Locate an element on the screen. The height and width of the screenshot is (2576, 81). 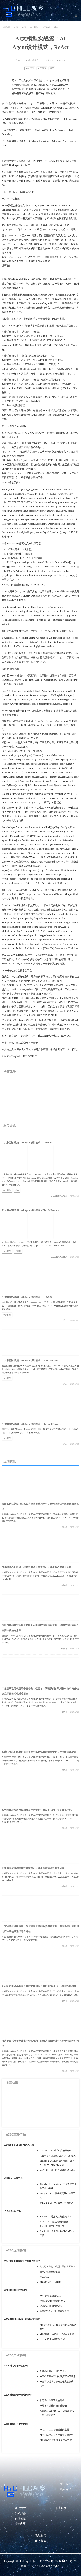
金融界2024年12月25日消息，国家知识产权局信息显示，柏康（湖北）医药科技有限公司取得一项名为“种新型临床试验用量筒”的专利，授权公告号CN222196718U，申请日期为2024年1月。 is located at coordinates (40, 1760).